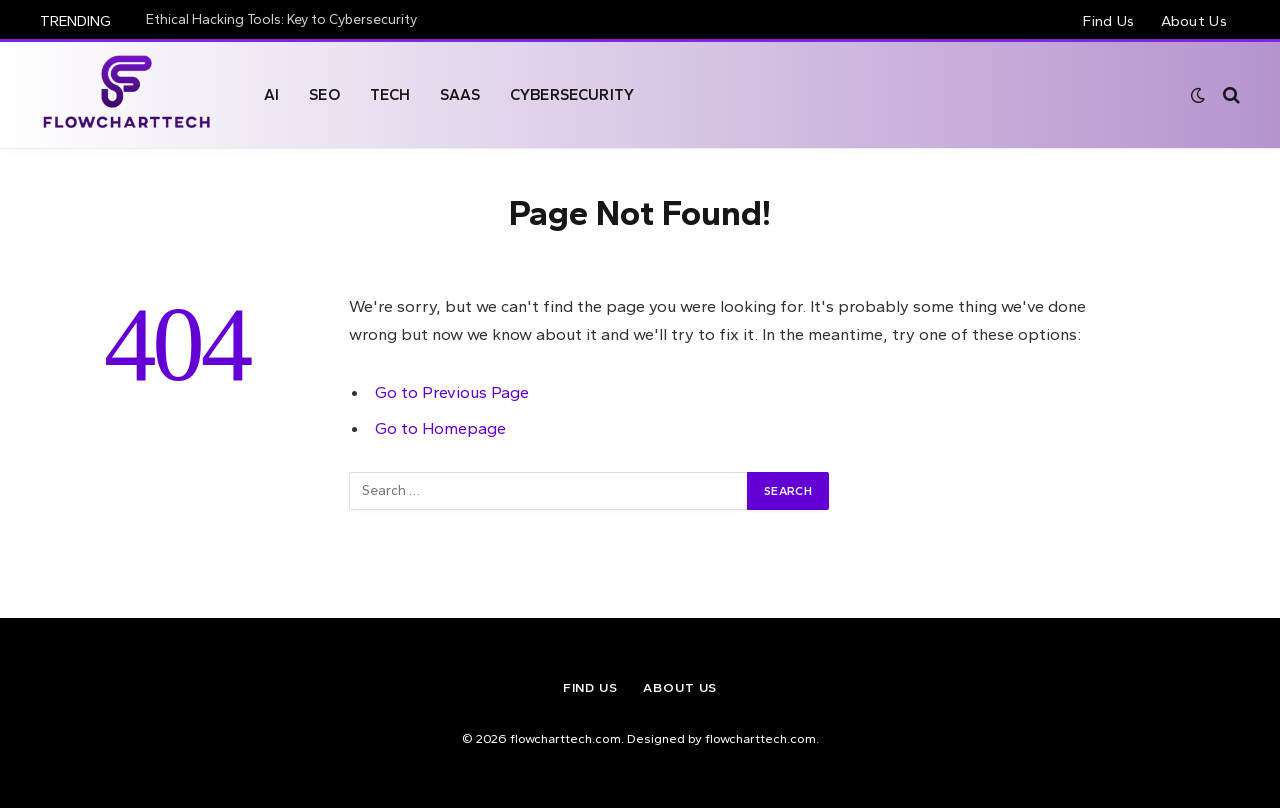 Image resolution: width=1280 pixels, height=808 pixels. I want to click on Go to Previous Page, so click(452, 392).